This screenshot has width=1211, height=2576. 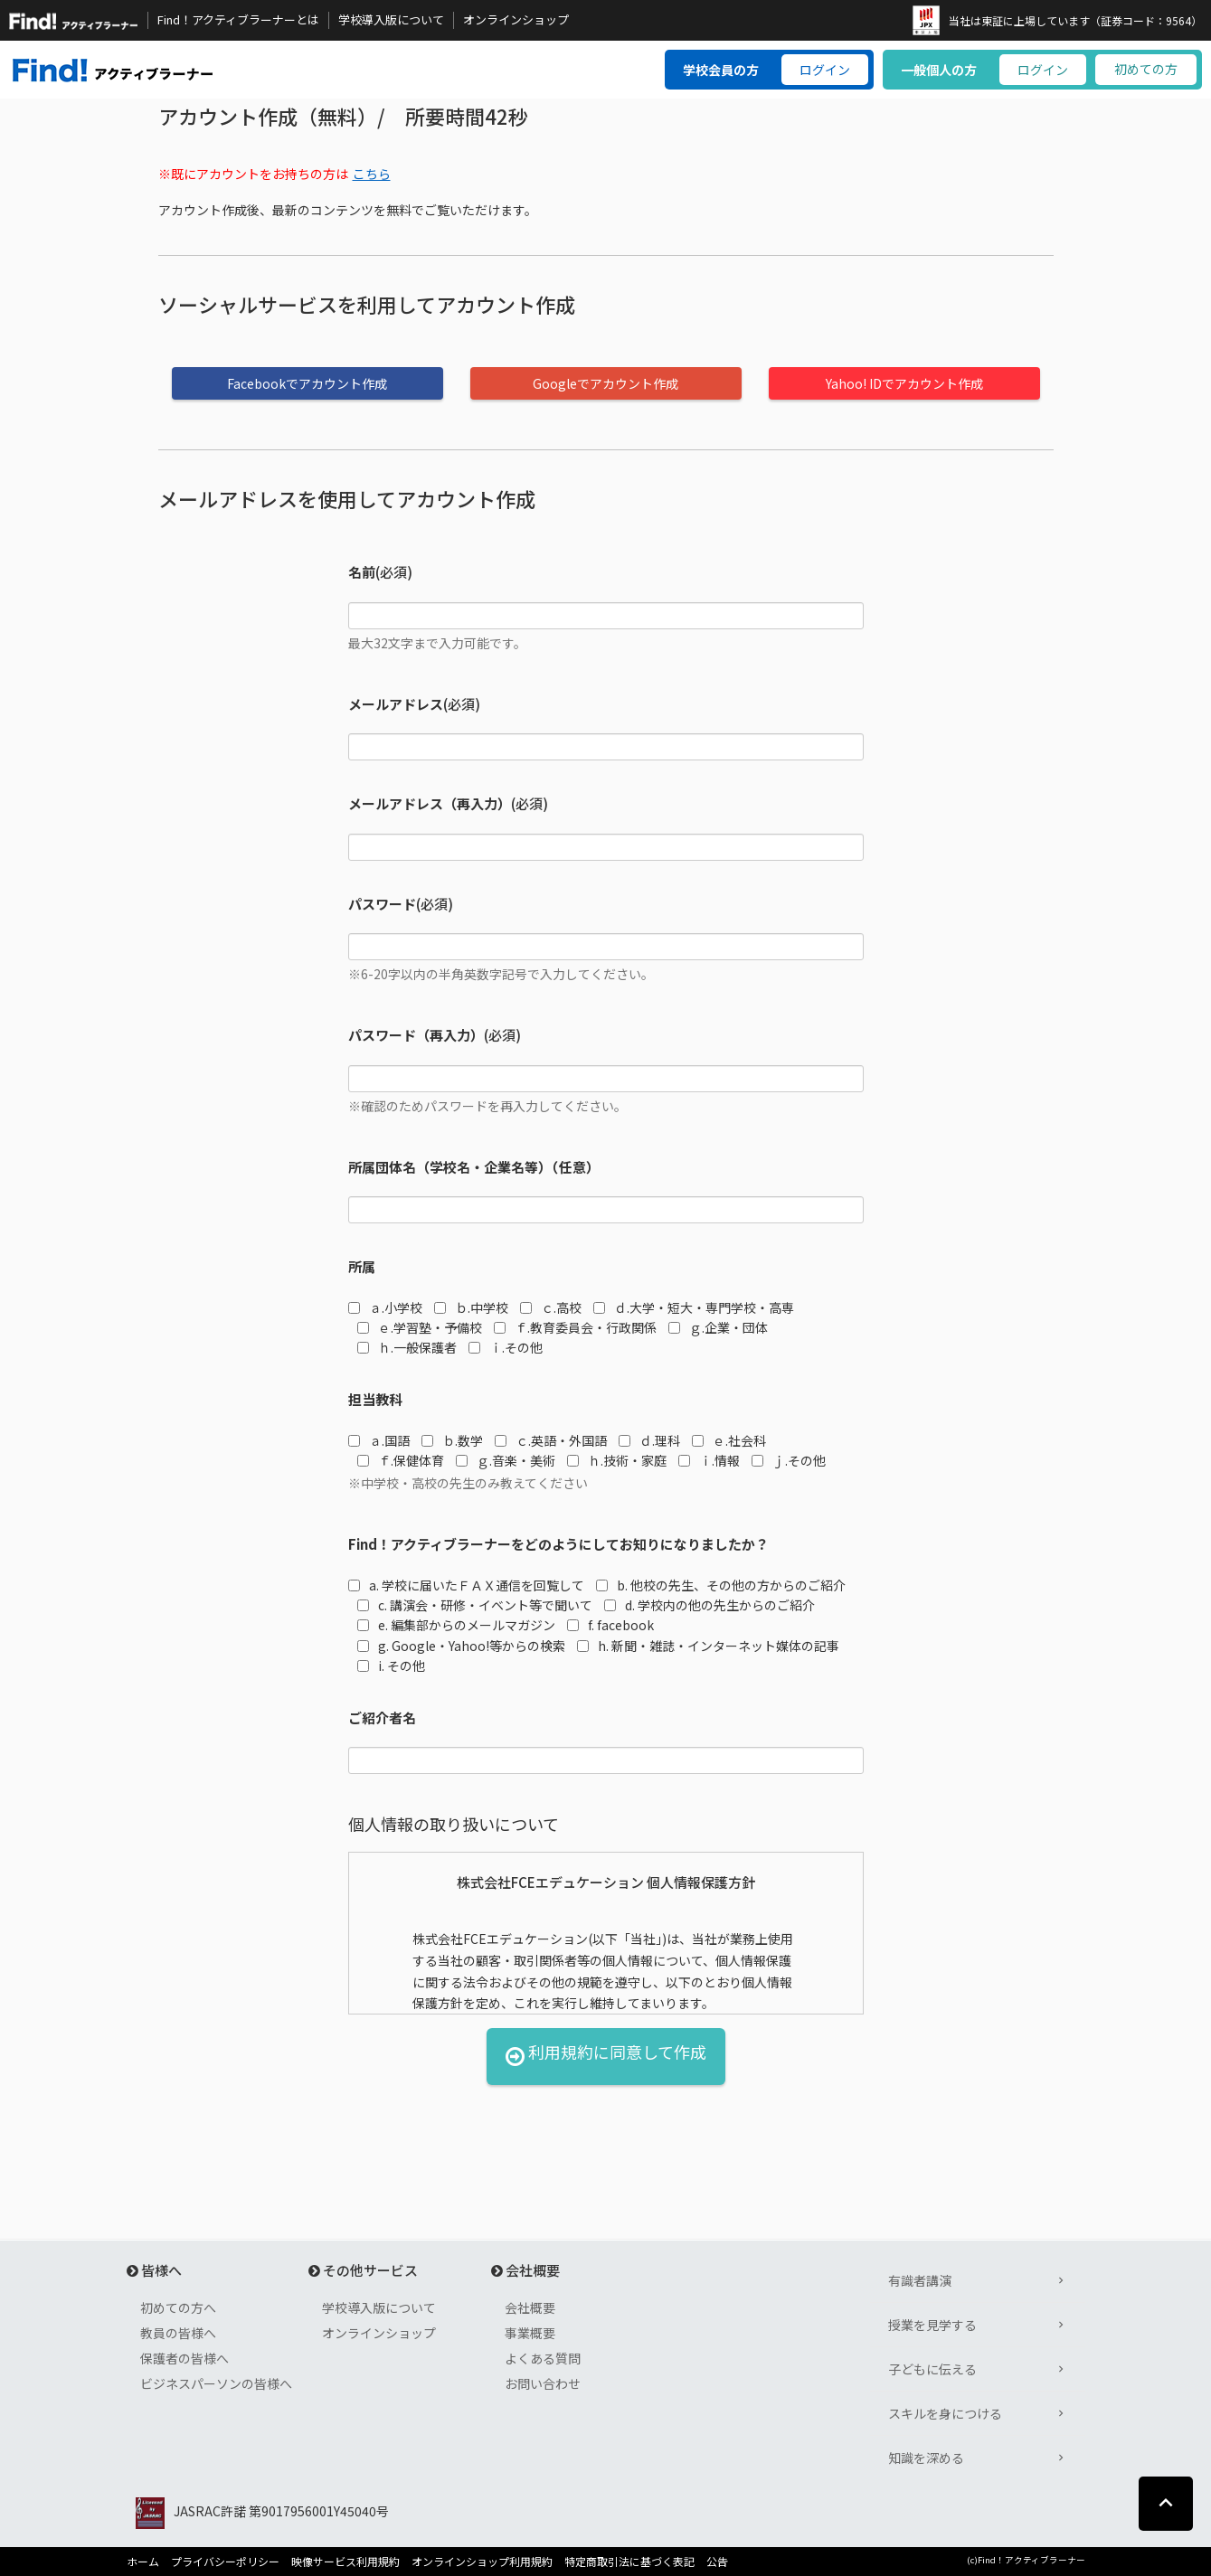 What do you see at coordinates (551, 1307) in the screenshot?
I see `ｃ.高校` at bounding box center [551, 1307].